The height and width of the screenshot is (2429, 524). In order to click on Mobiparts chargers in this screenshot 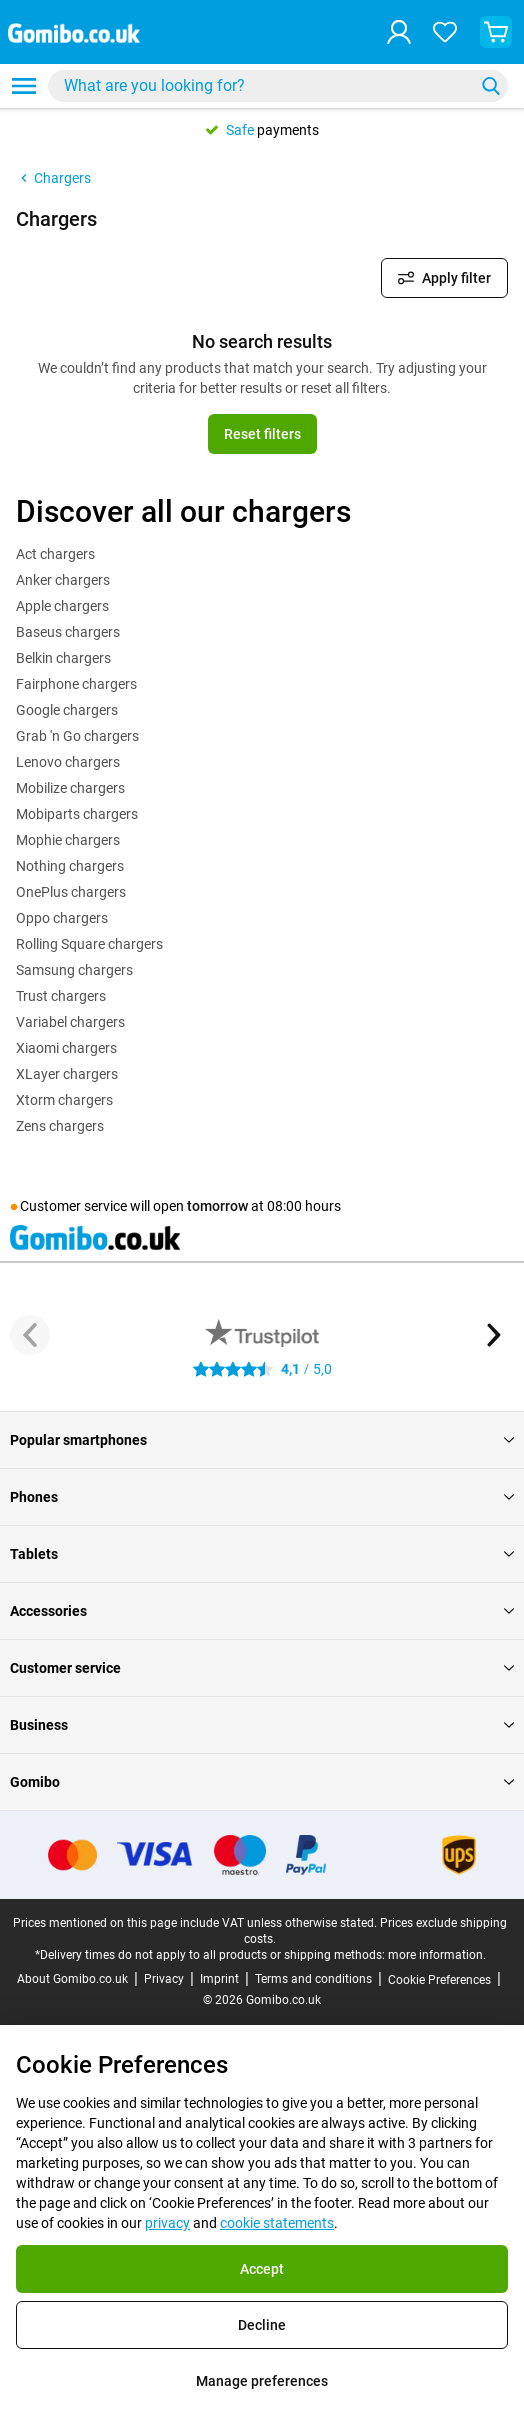, I will do `click(77, 814)`.